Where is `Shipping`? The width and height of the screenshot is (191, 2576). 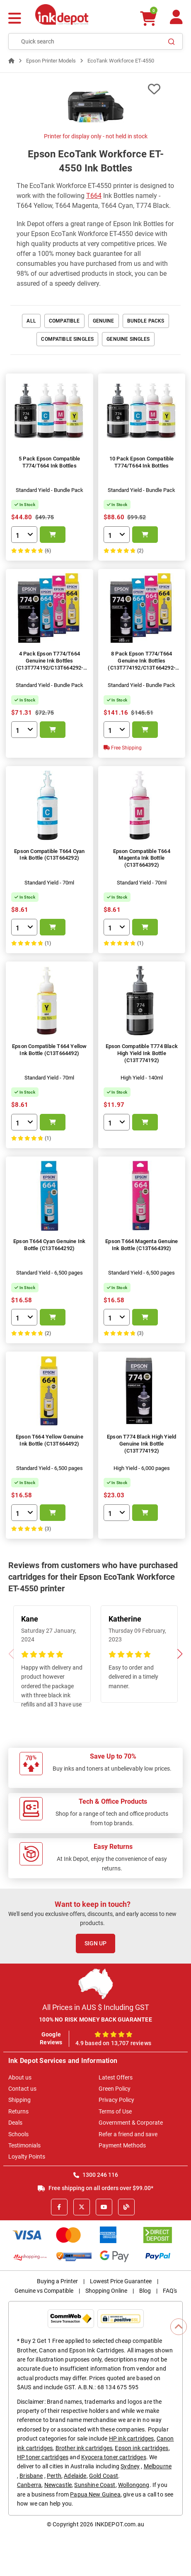
Shipping is located at coordinates (19, 2099).